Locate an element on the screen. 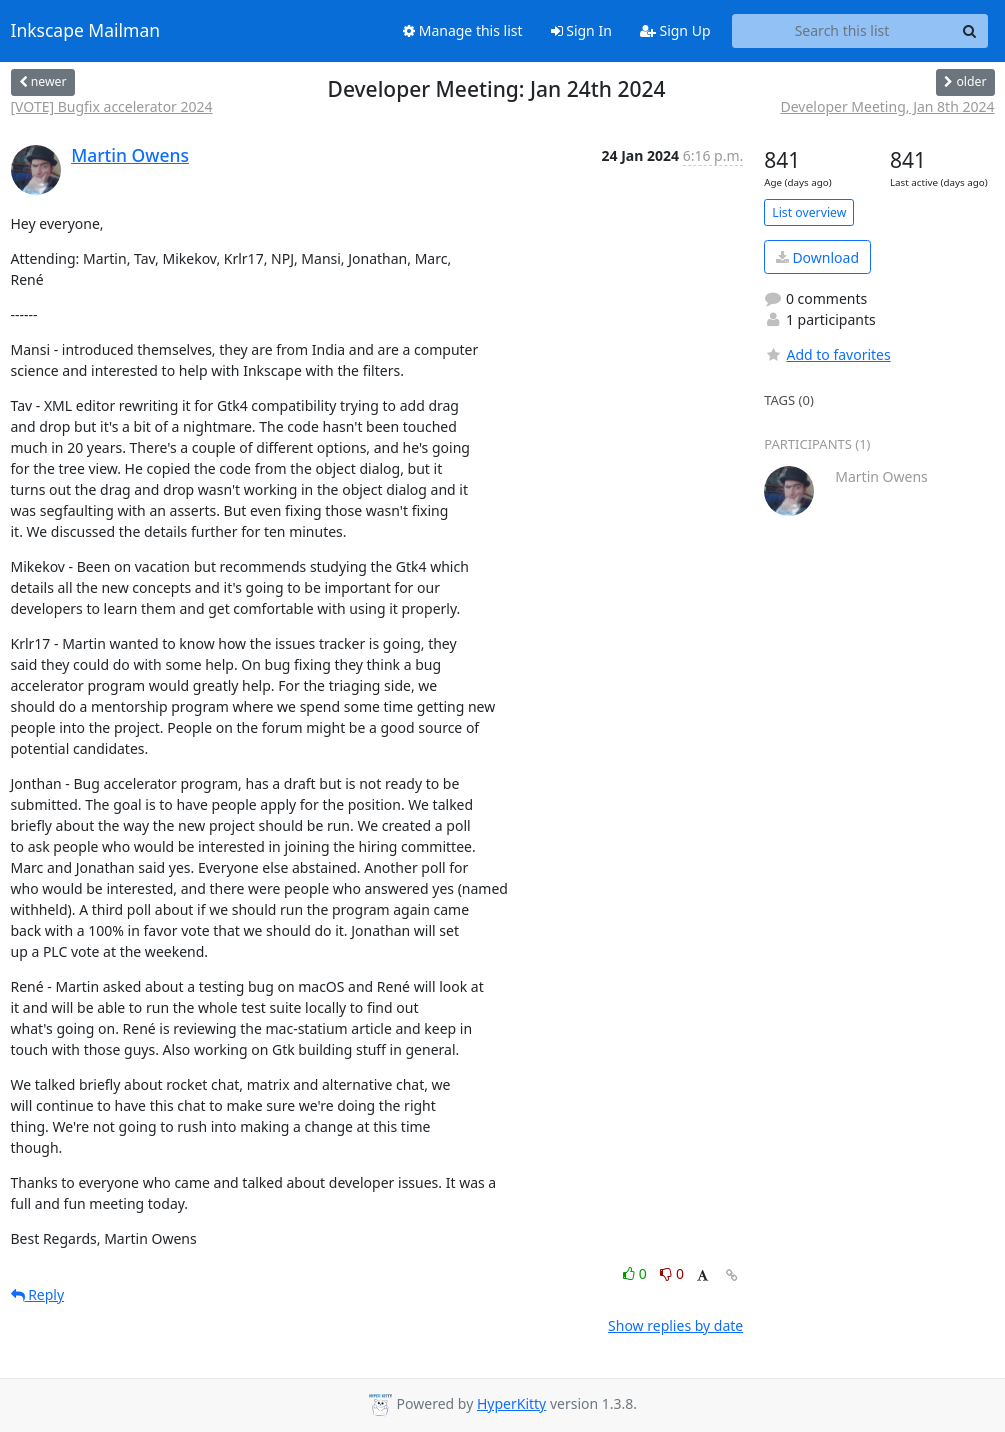  0 [Dislike thread] is located at coordinates (672, 1273).